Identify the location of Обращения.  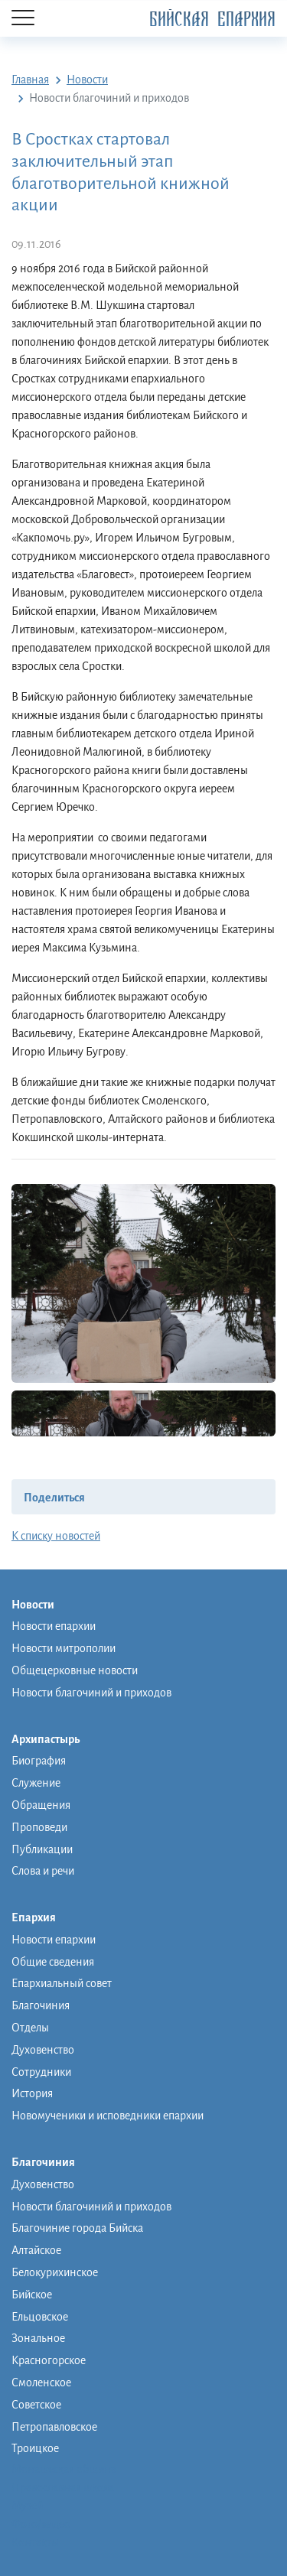
(40, 1805).